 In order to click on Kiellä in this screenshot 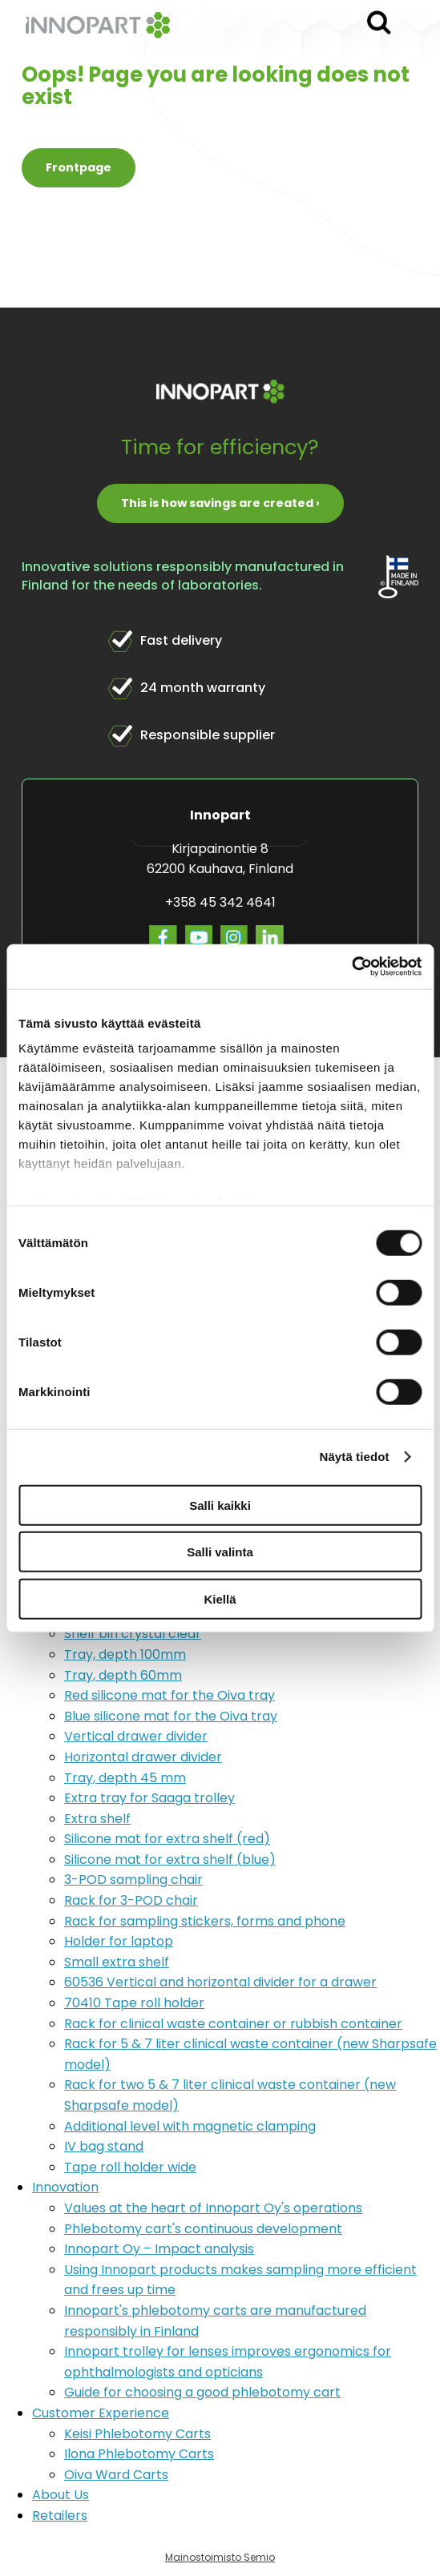, I will do `click(220, 1598)`.